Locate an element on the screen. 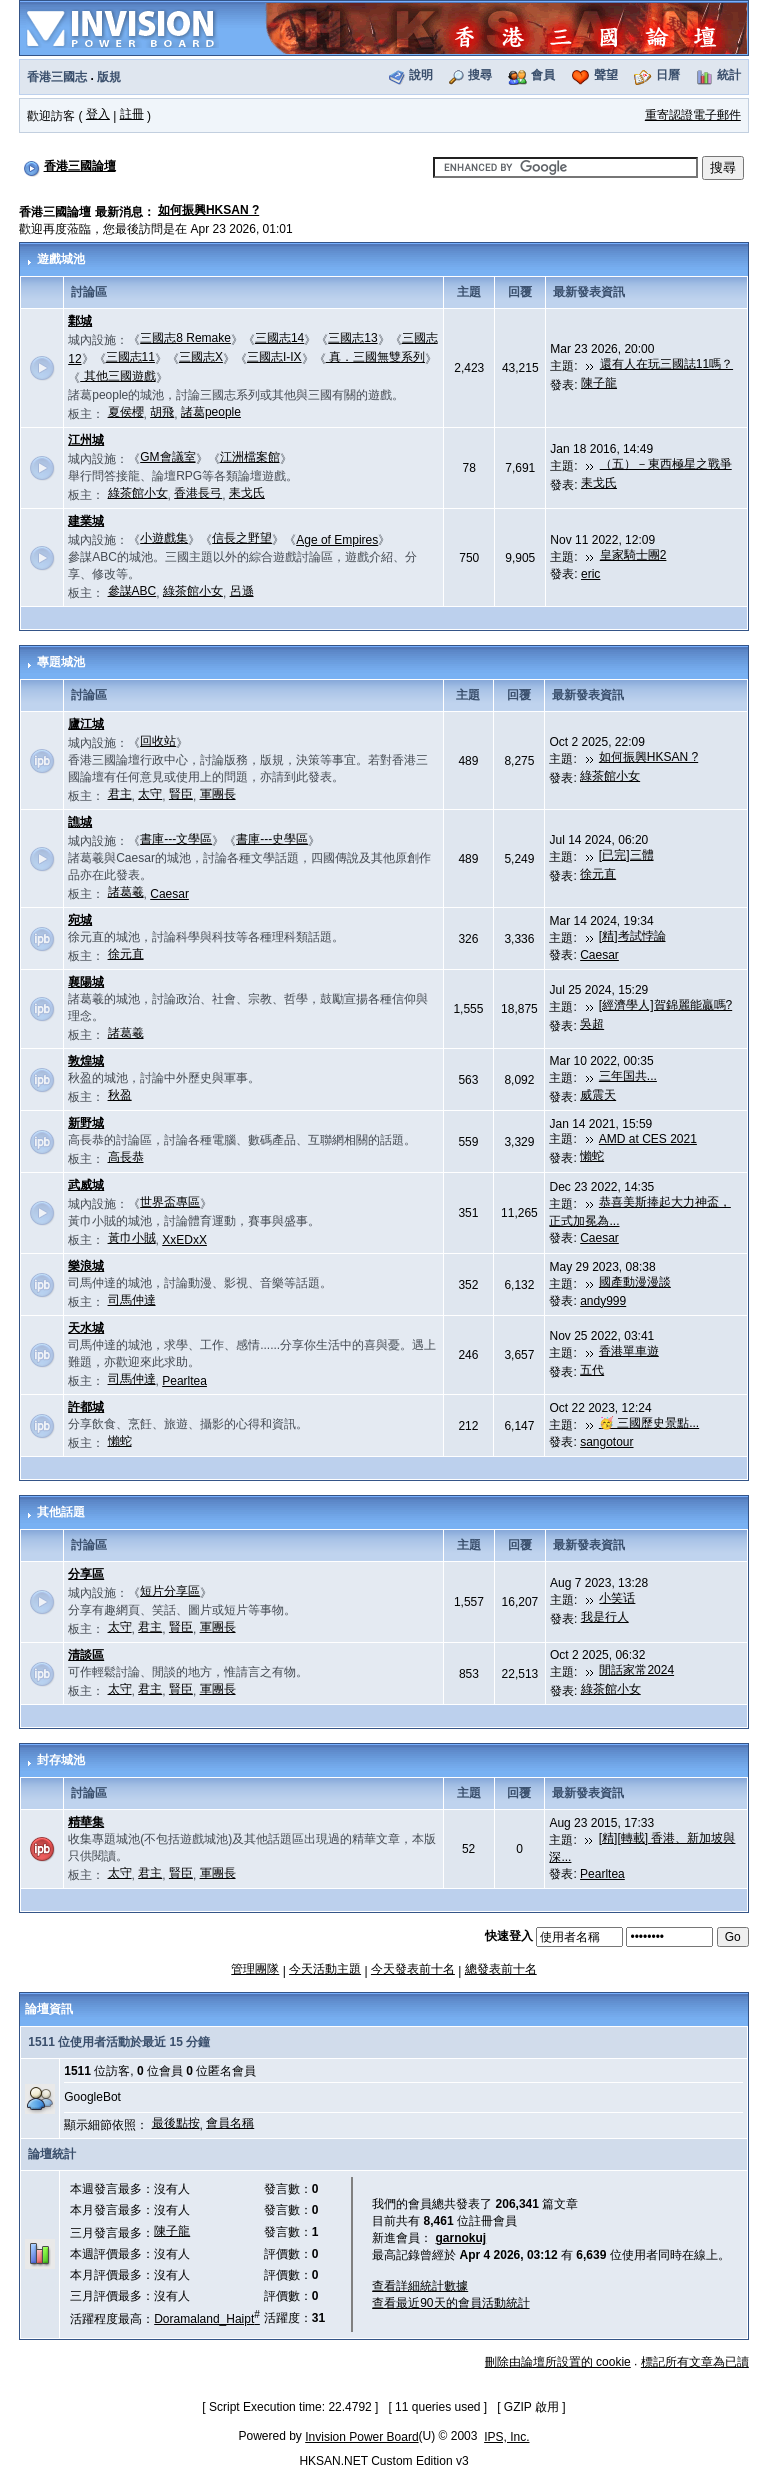 This screenshot has width=768, height=2479. 今天發表前十名 is located at coordinates (413, 1969).